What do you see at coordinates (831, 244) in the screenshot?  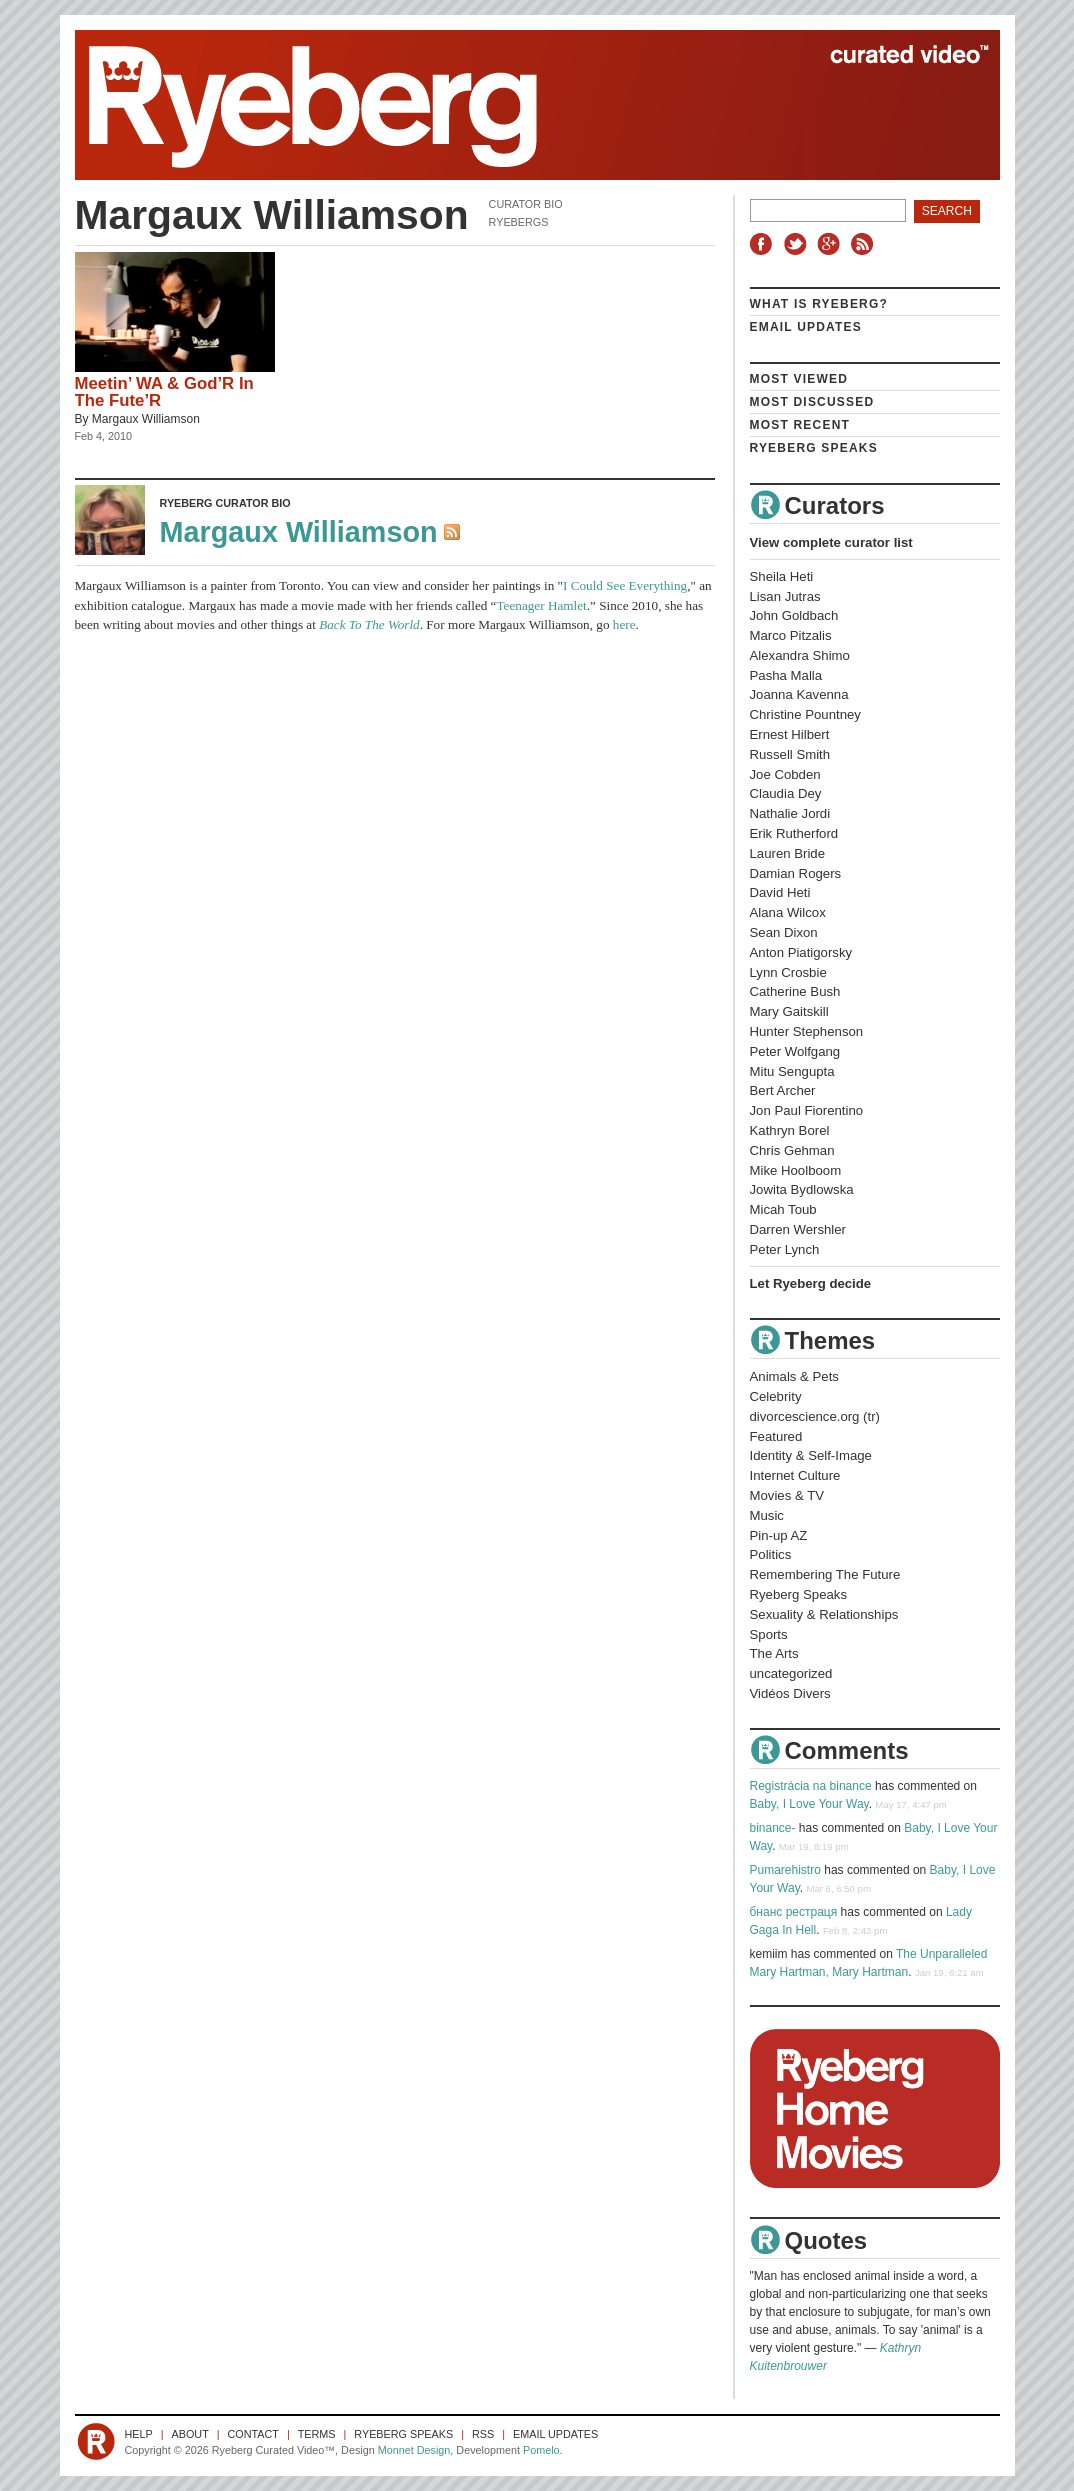 I see `Google+` at bounding box center [831, 244].